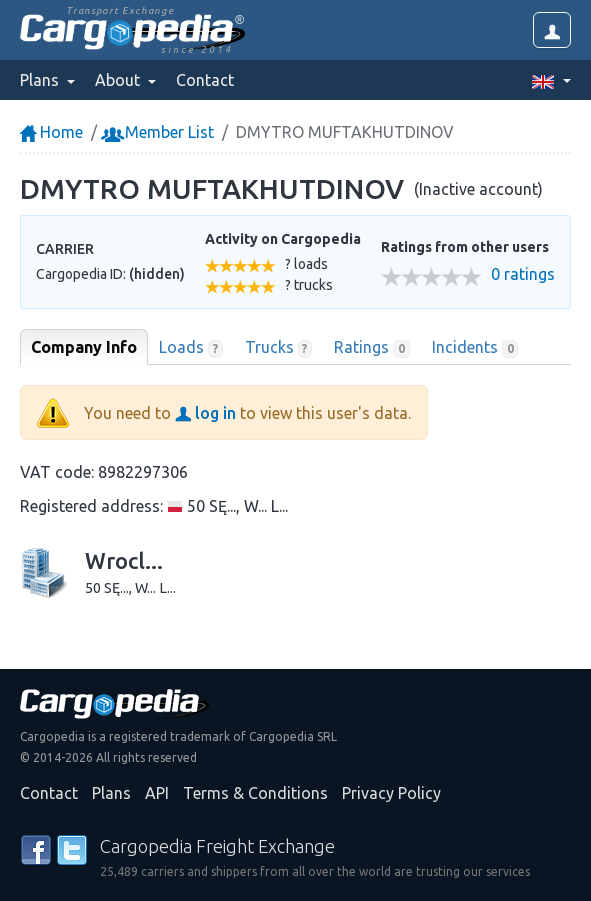  I want to click on Contact, so click(205, 80).